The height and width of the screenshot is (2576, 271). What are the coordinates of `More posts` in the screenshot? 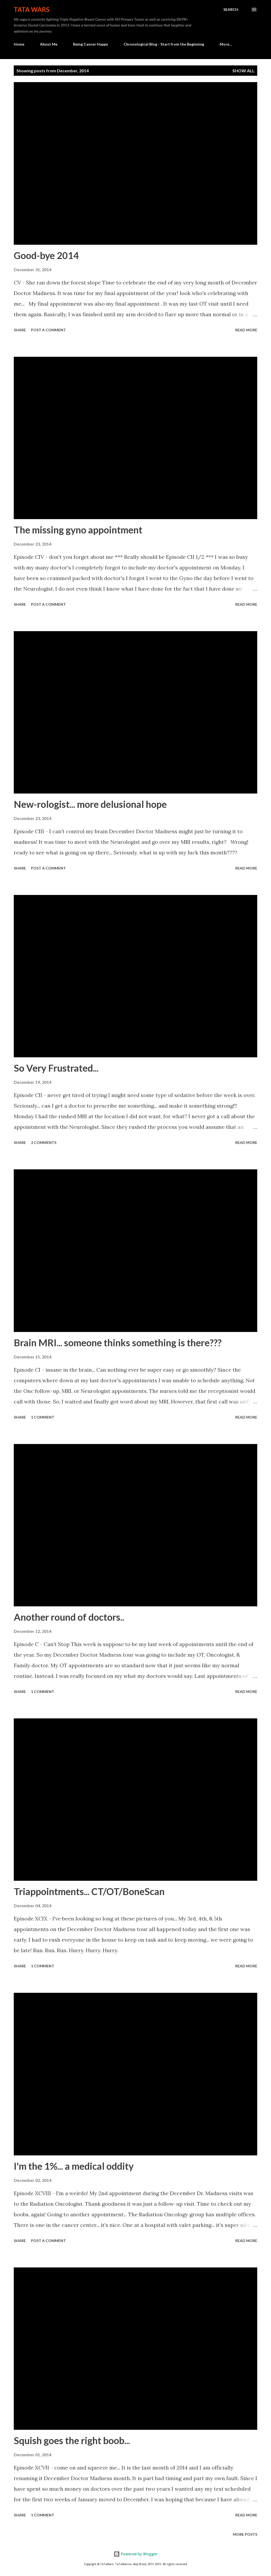 It's located at (245, 2534).